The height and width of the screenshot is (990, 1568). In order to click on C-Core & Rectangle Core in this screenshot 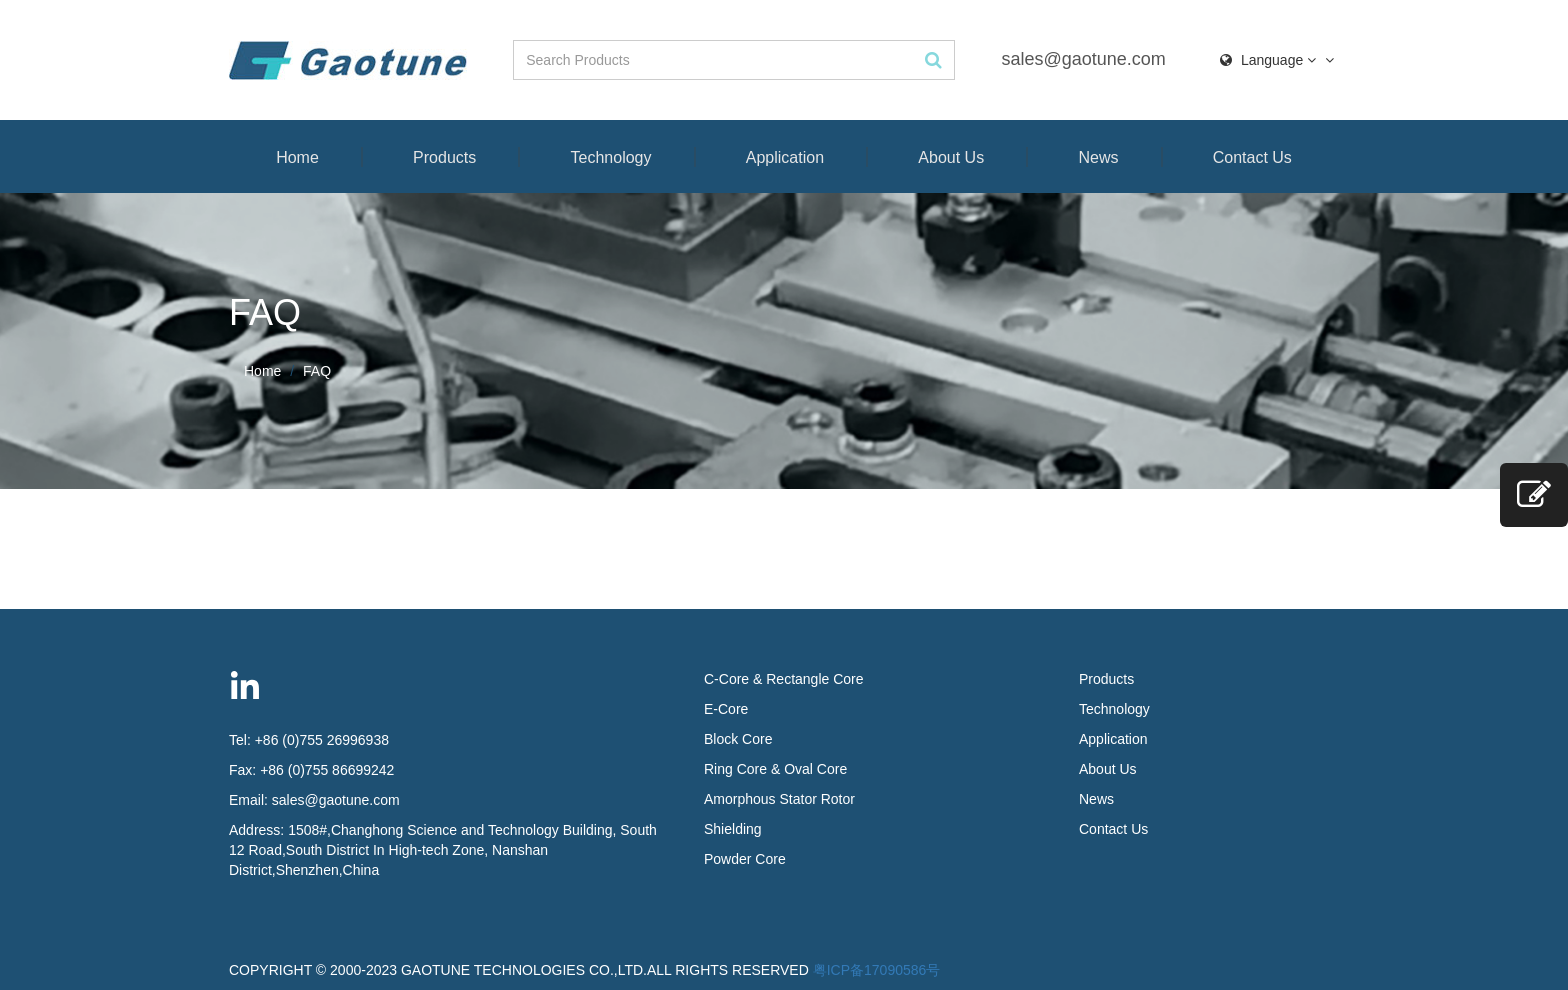, I will do `click(784, 679)`.